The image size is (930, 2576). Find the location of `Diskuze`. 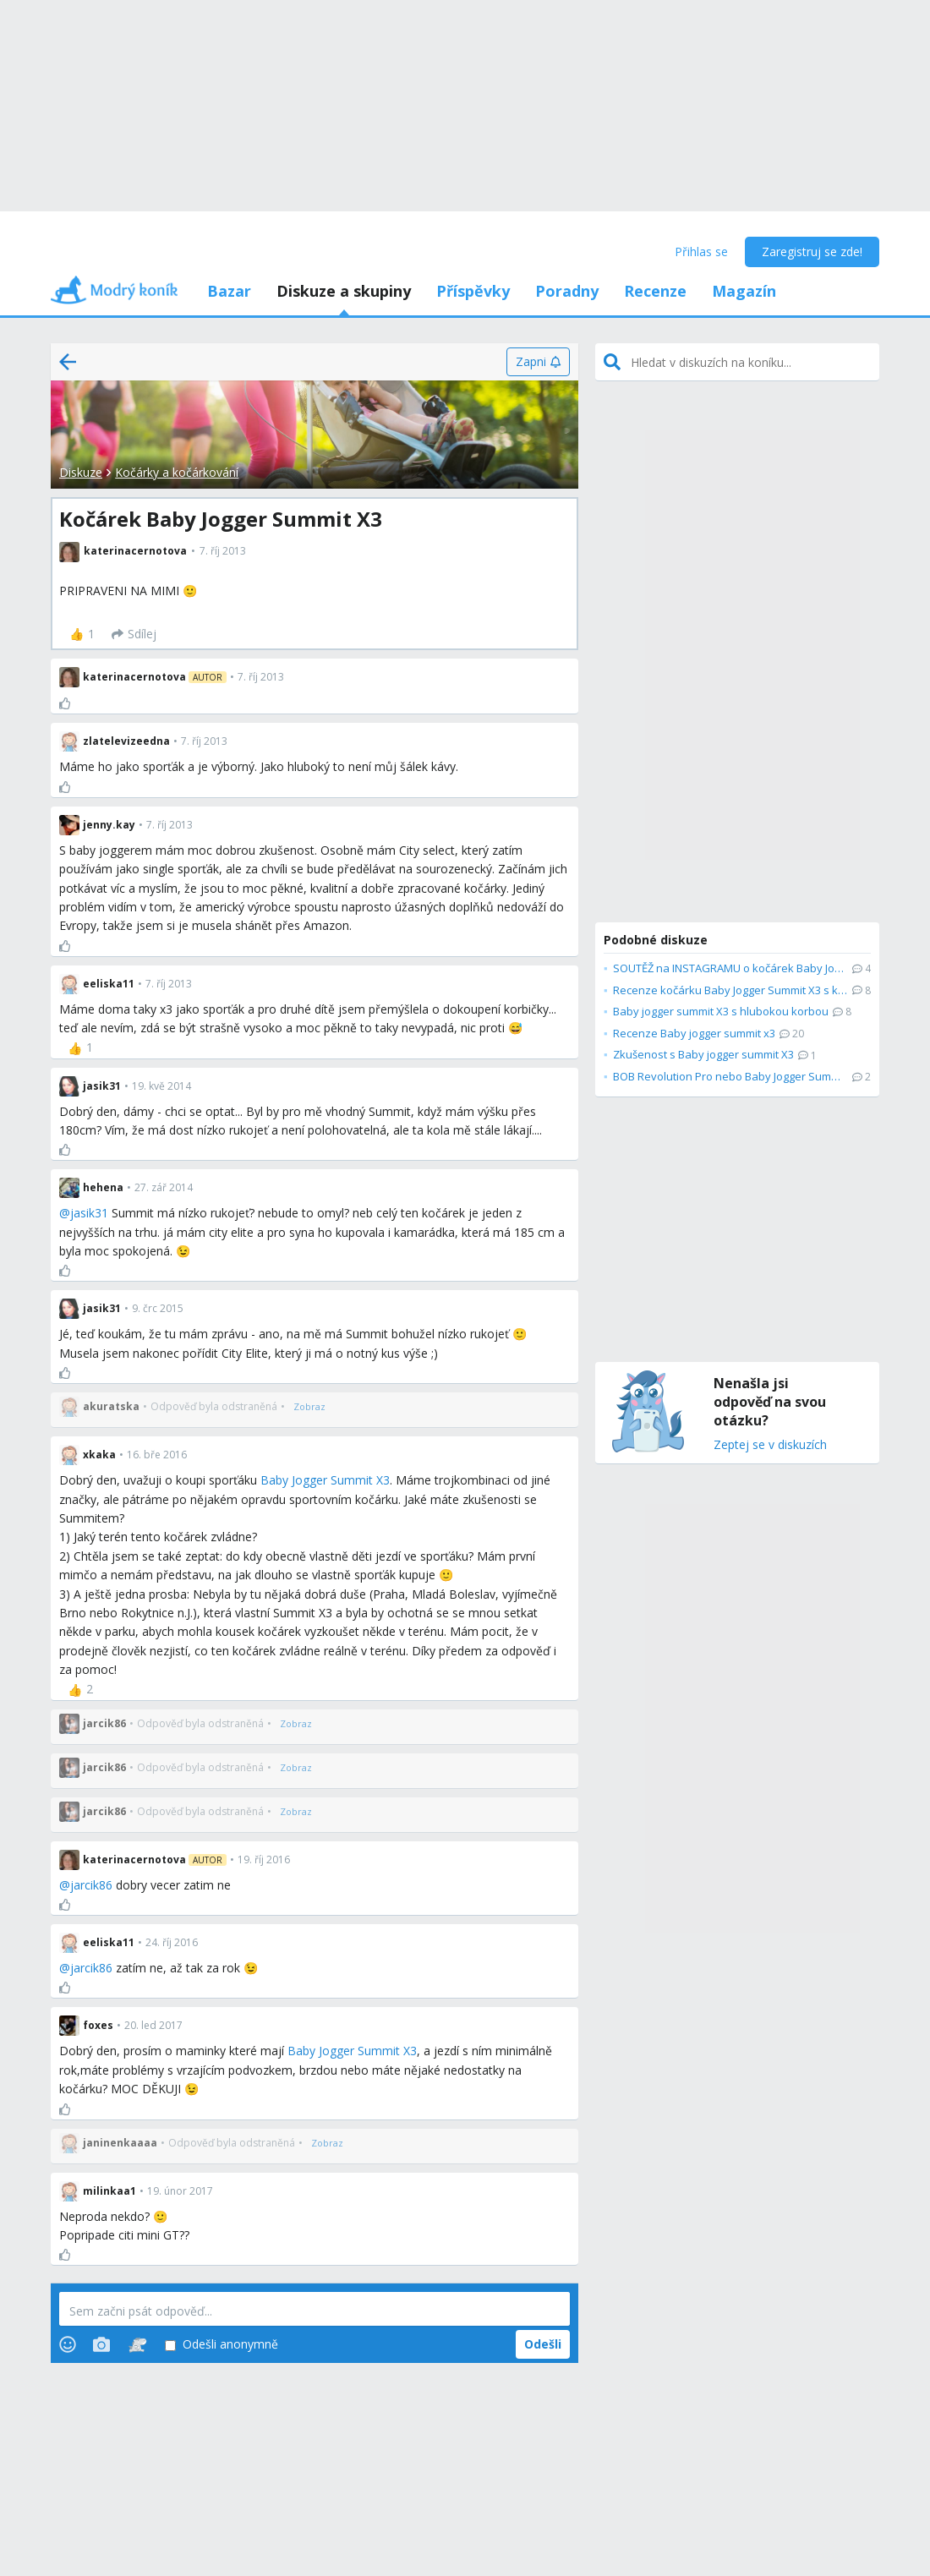

Diskuze is located at coordinates (80, 472).